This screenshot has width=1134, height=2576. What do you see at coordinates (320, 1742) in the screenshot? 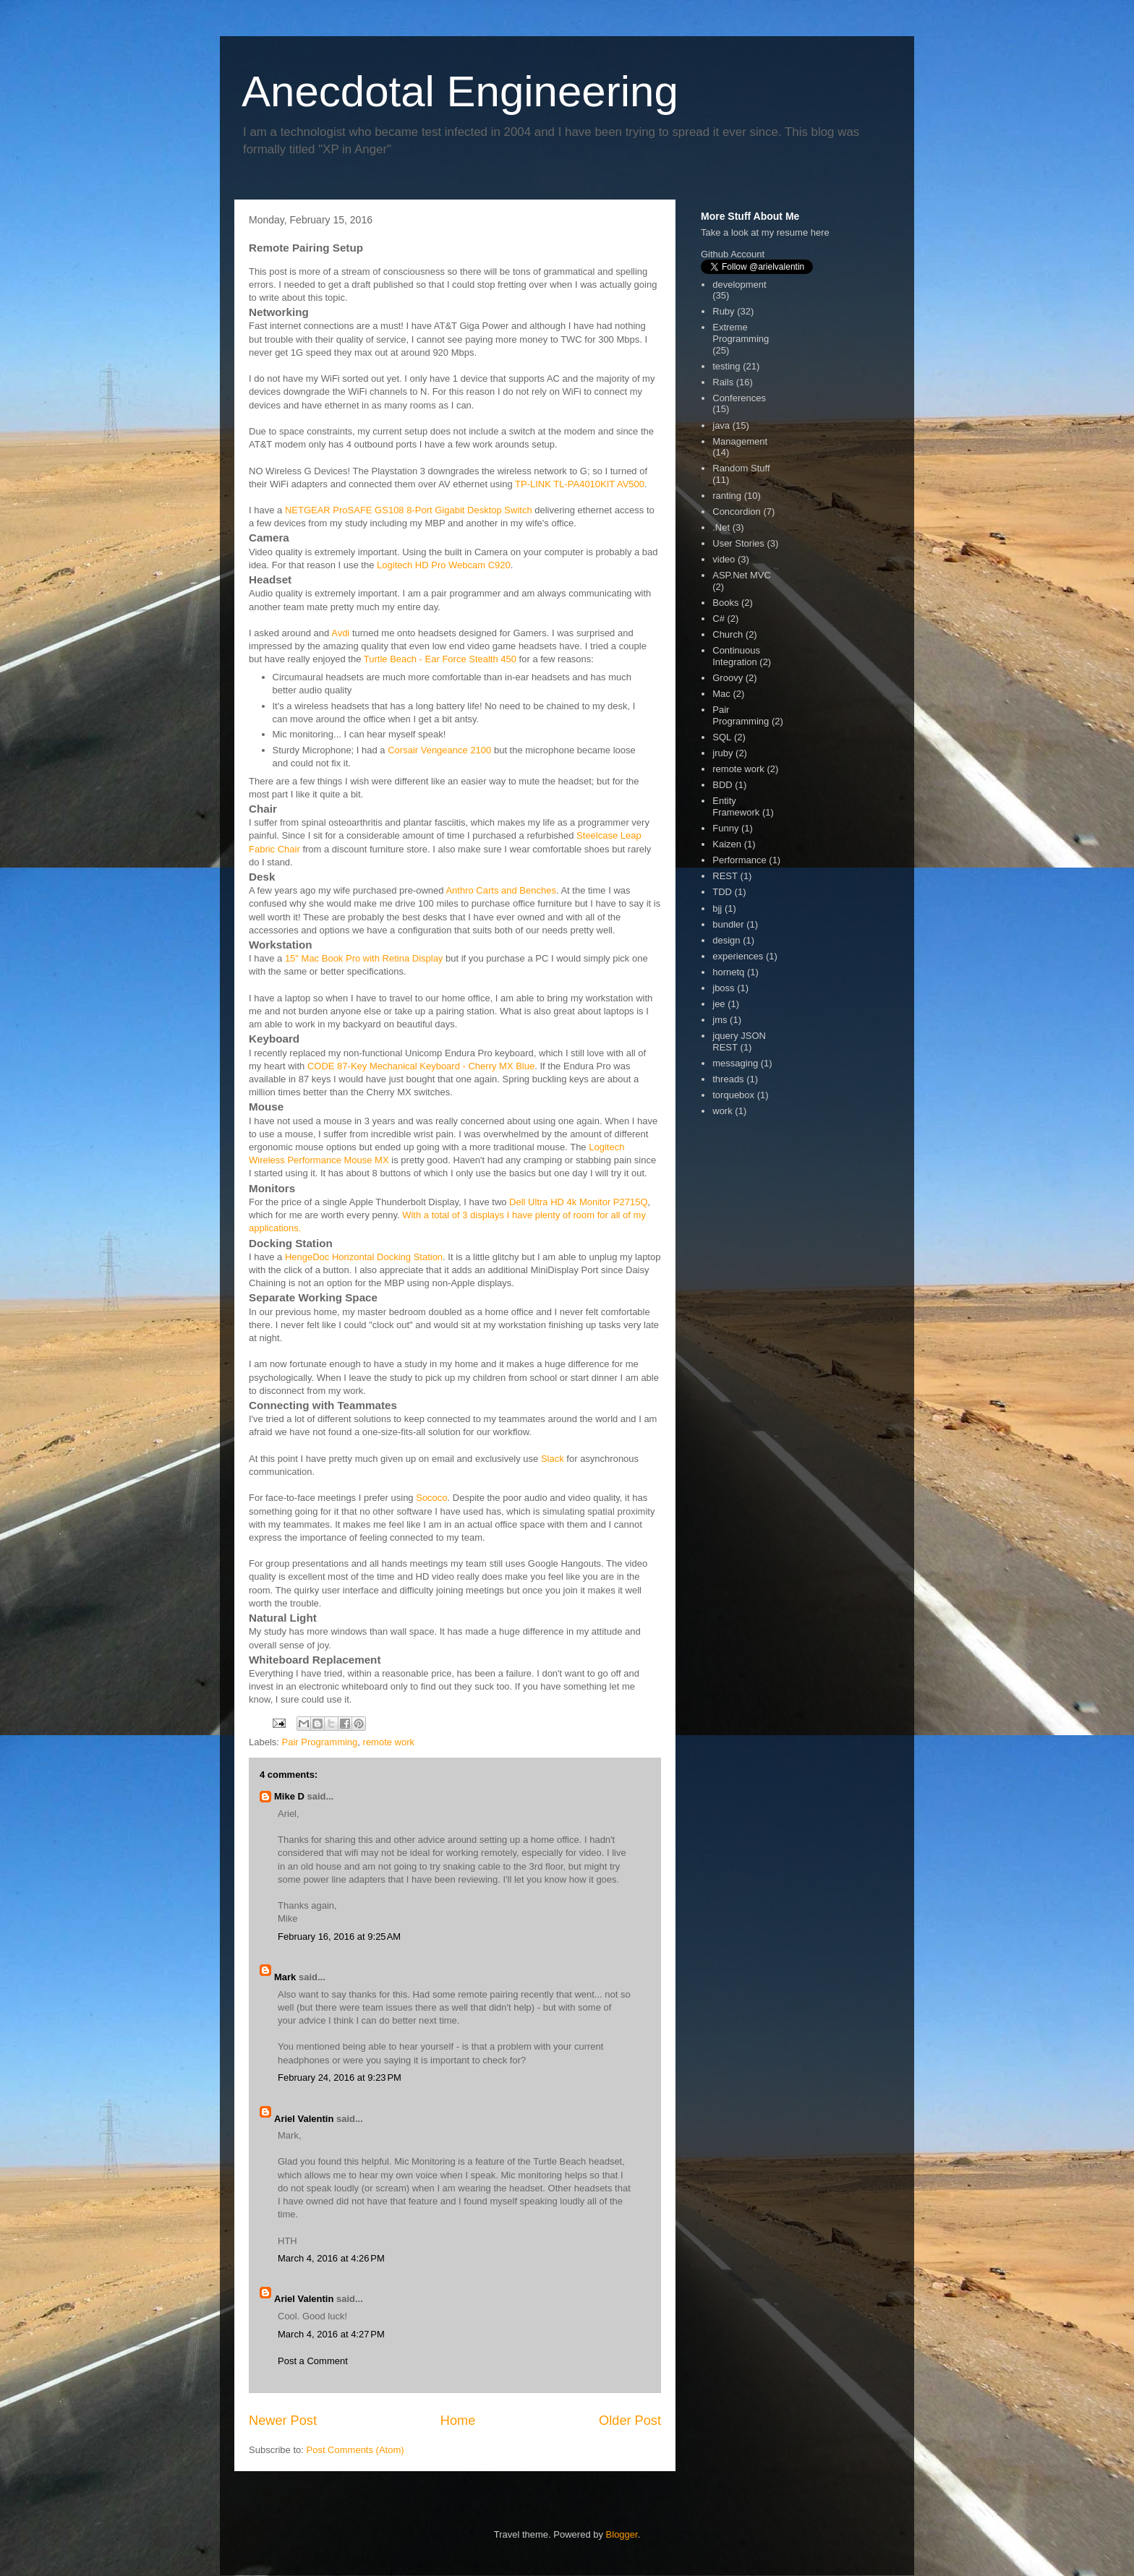
I see `Pair Programming` at bounding box center [320, 1742].